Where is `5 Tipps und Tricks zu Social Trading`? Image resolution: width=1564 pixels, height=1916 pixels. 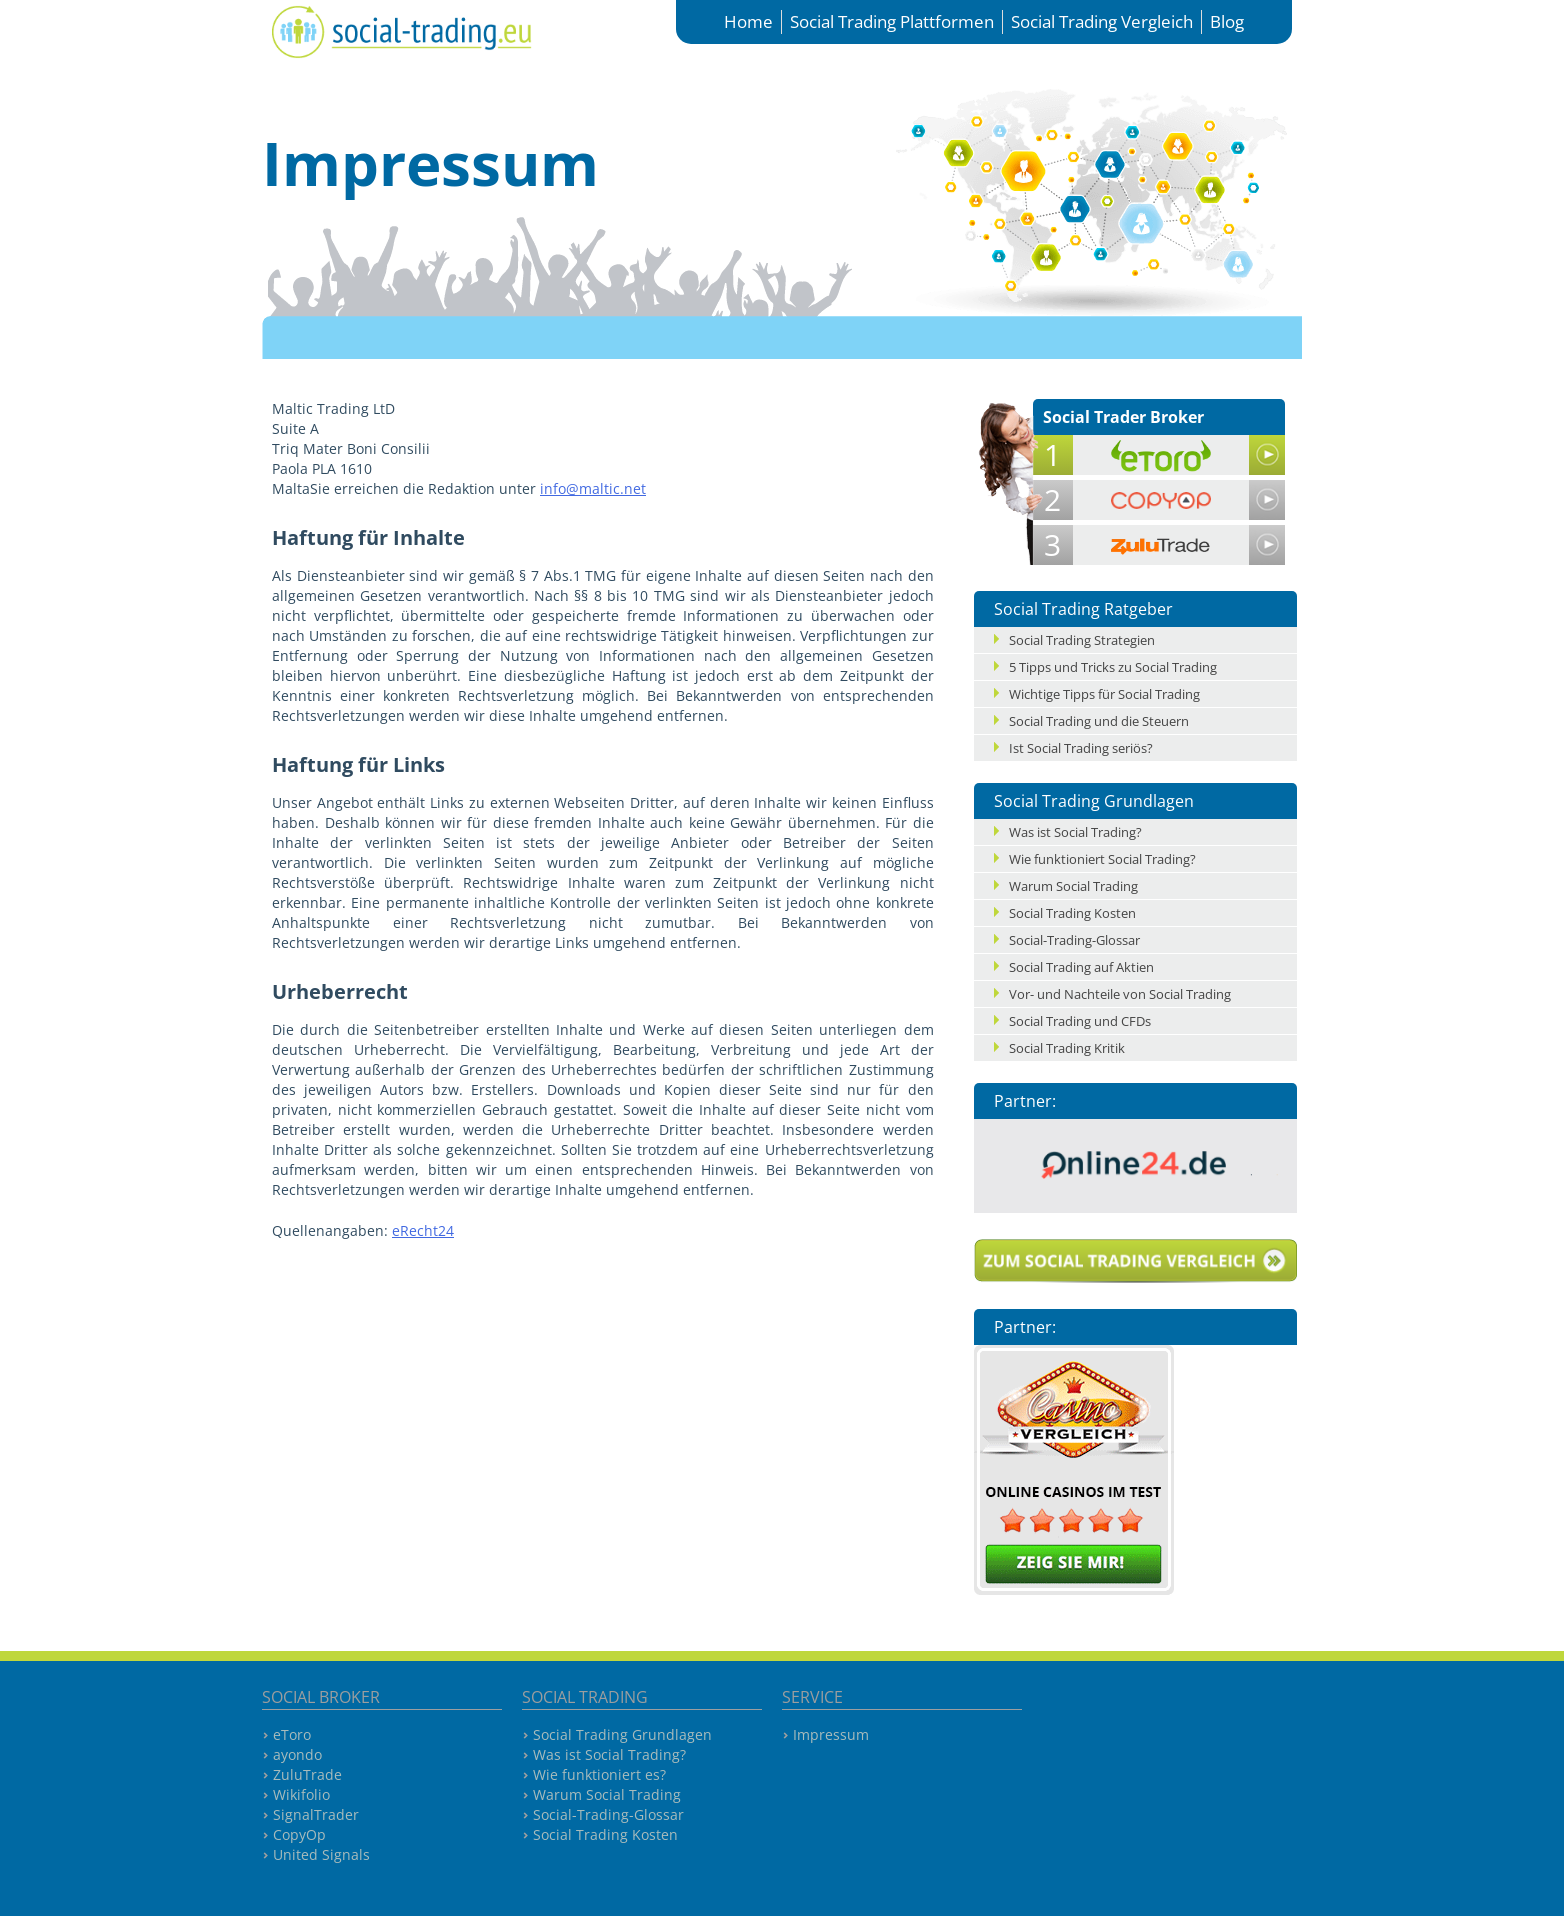
5 Tipps und Tricks zu Social Trading is located at coordinates (1113, 667).